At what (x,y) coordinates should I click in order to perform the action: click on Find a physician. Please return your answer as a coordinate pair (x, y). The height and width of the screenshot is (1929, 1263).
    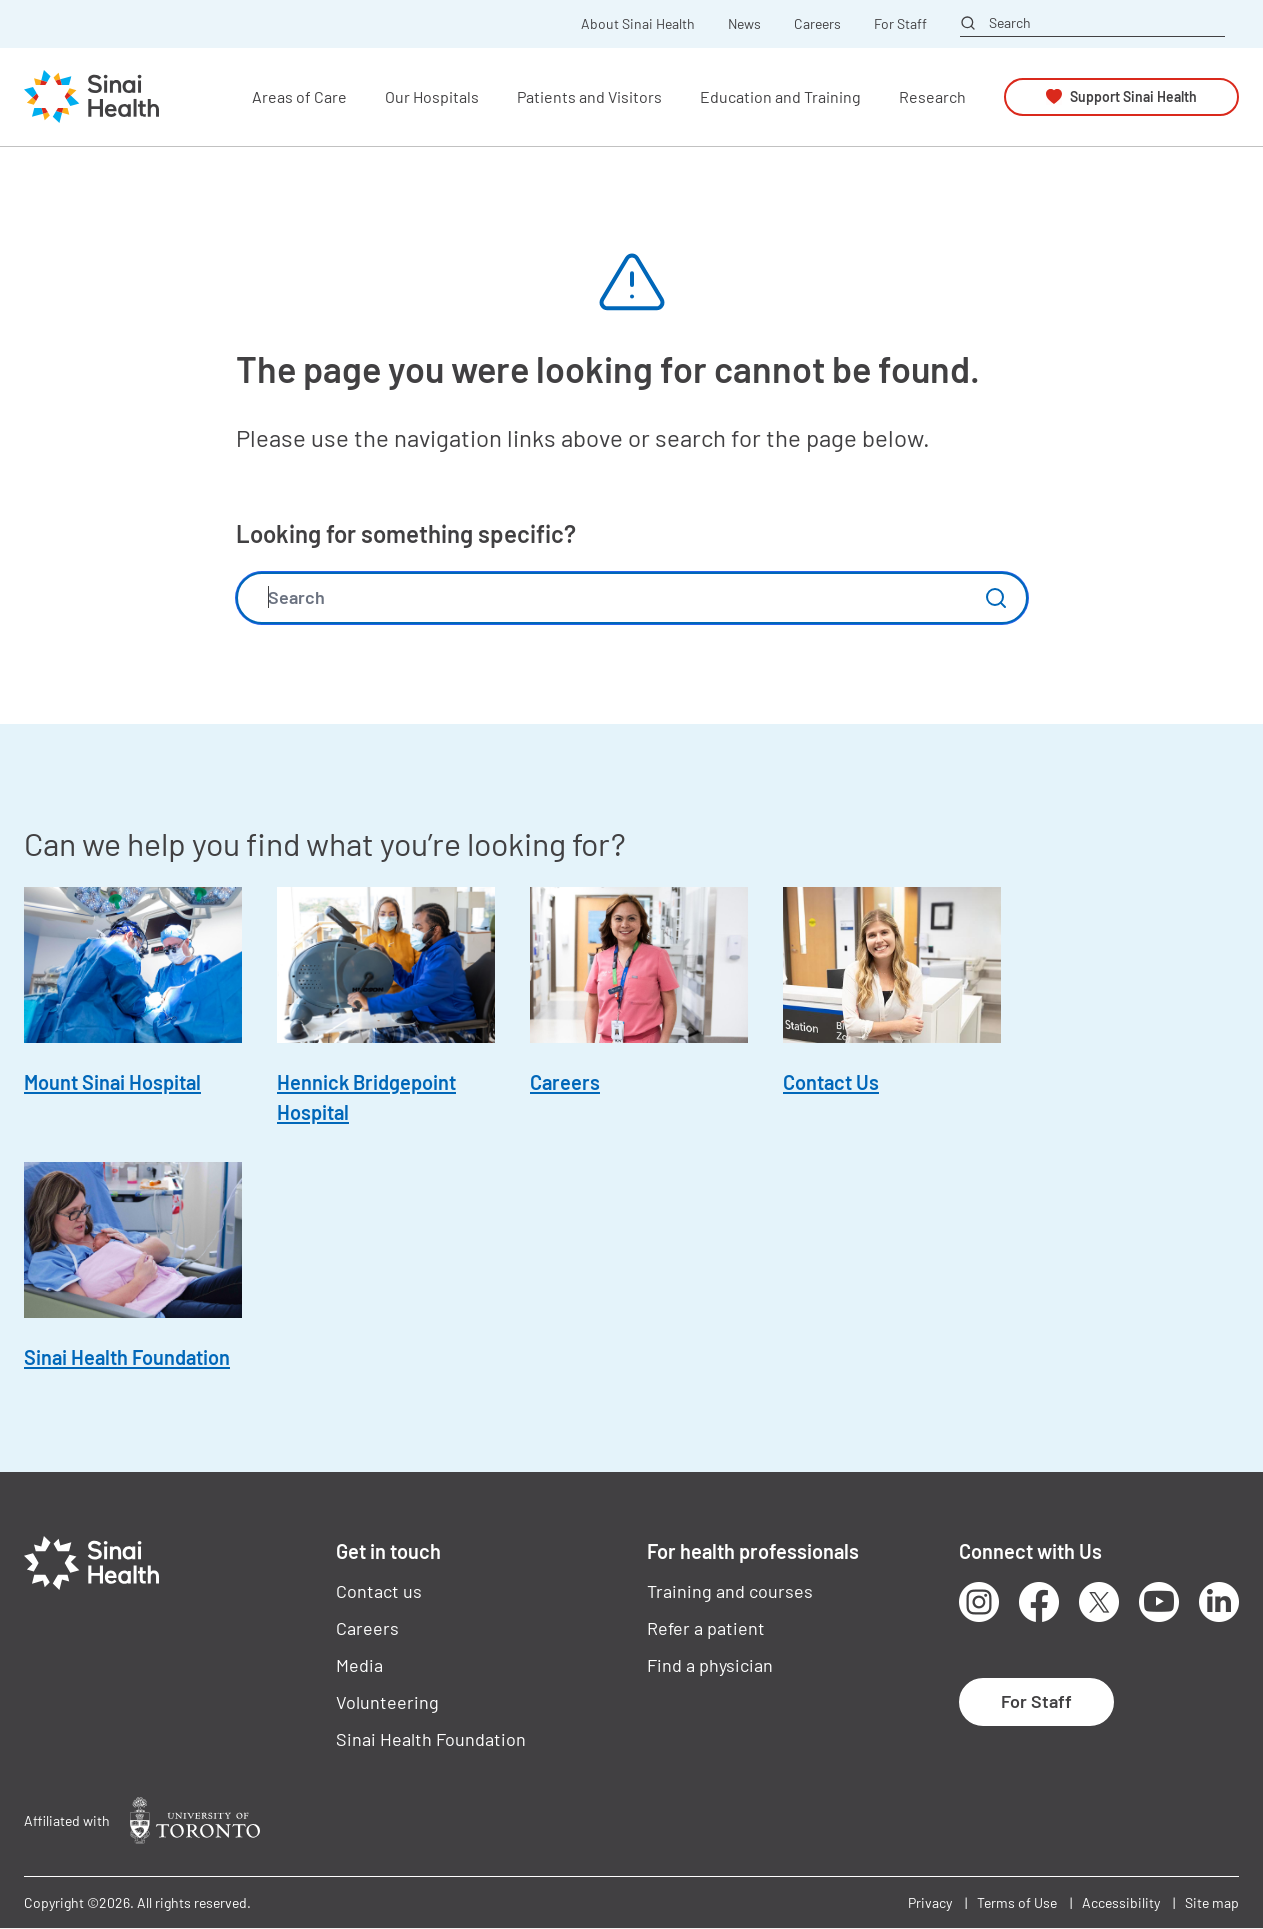
    Looking at the image, I should click on (710, 1665).